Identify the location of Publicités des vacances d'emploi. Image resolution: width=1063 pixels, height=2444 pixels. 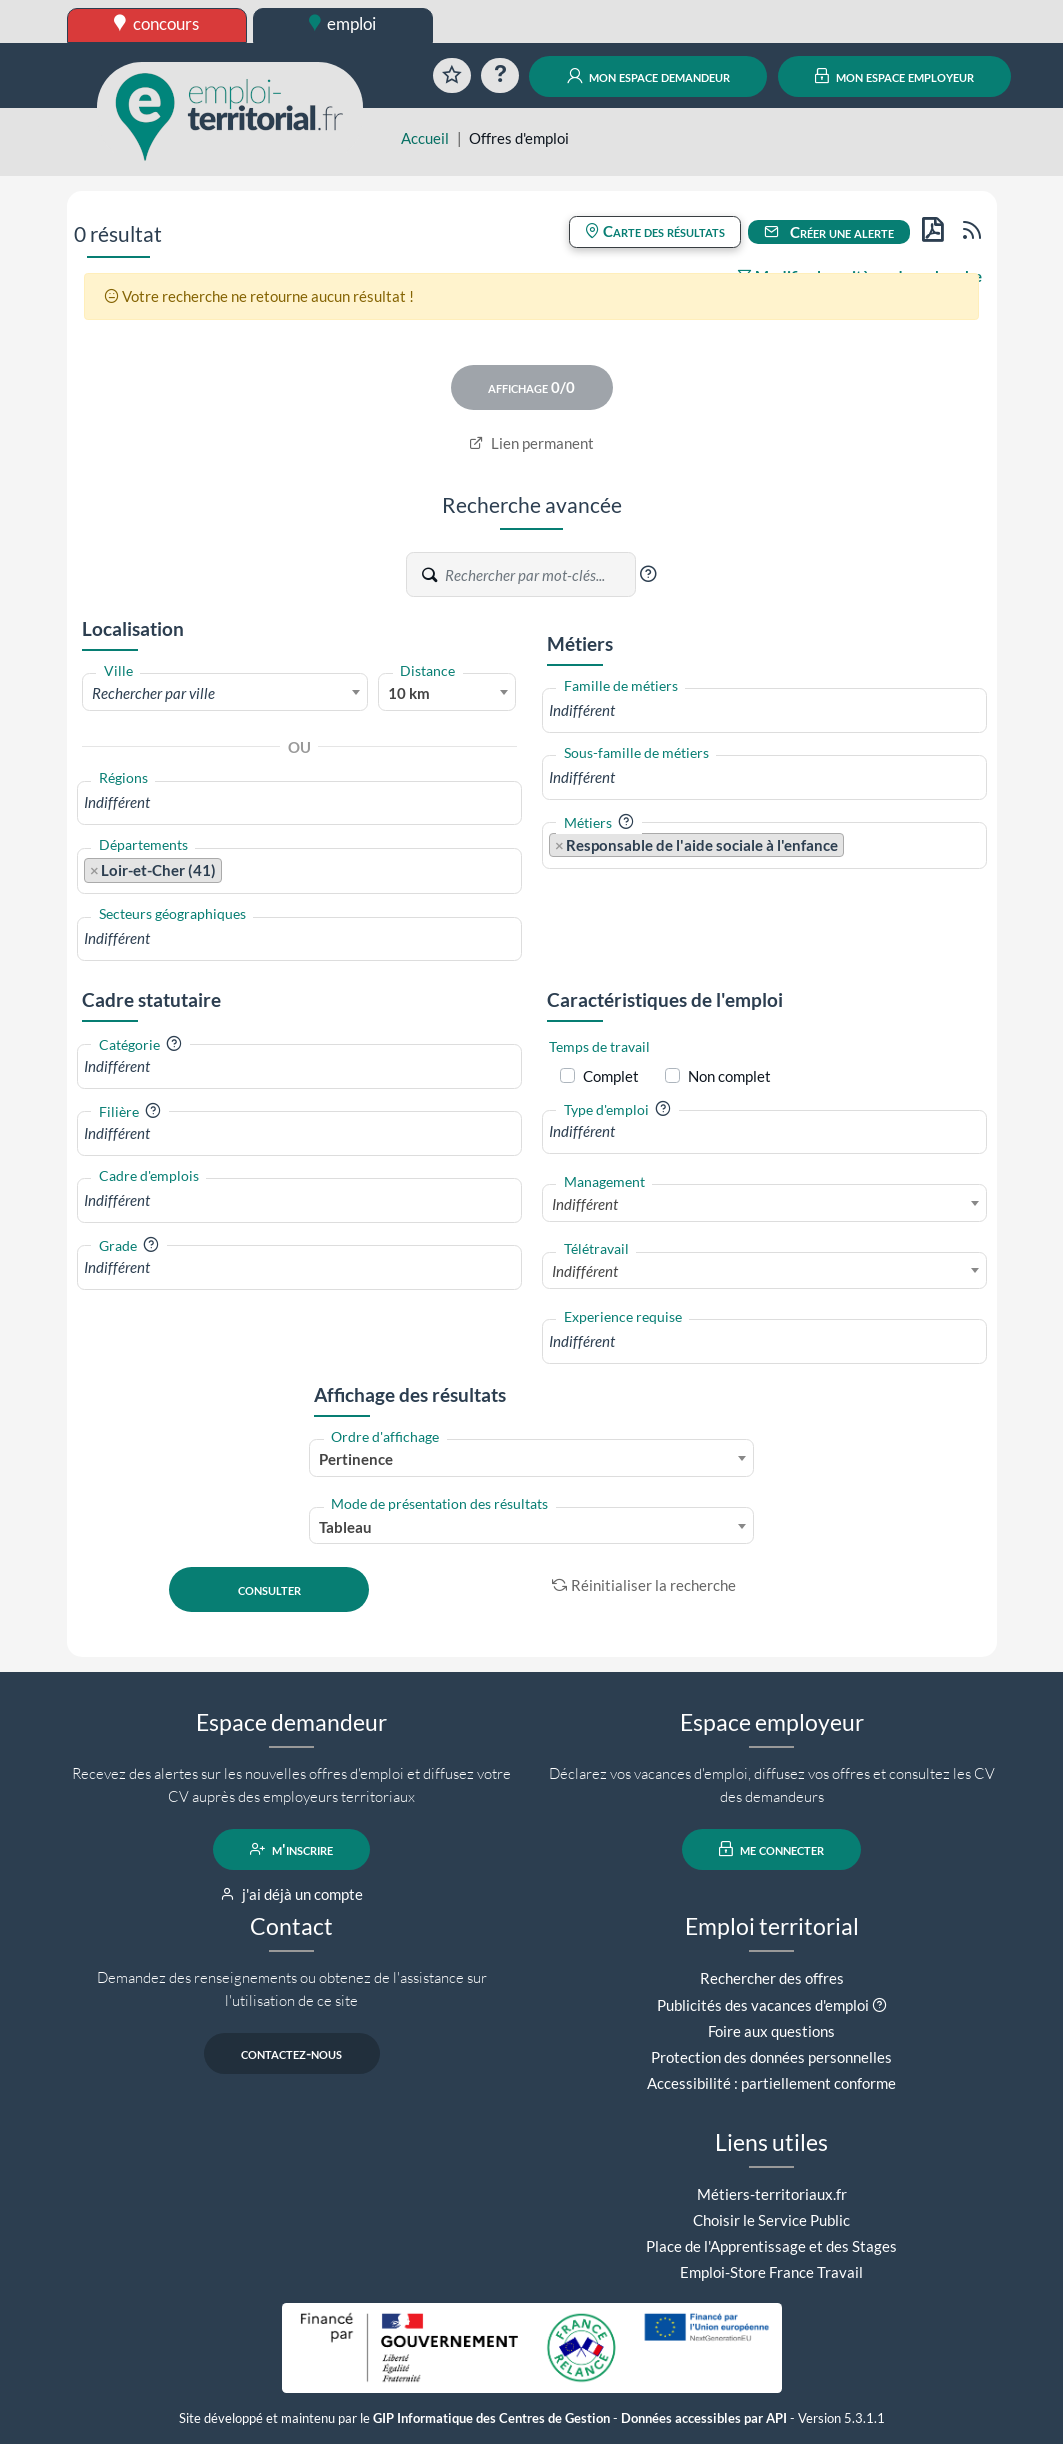
(763, 2005).